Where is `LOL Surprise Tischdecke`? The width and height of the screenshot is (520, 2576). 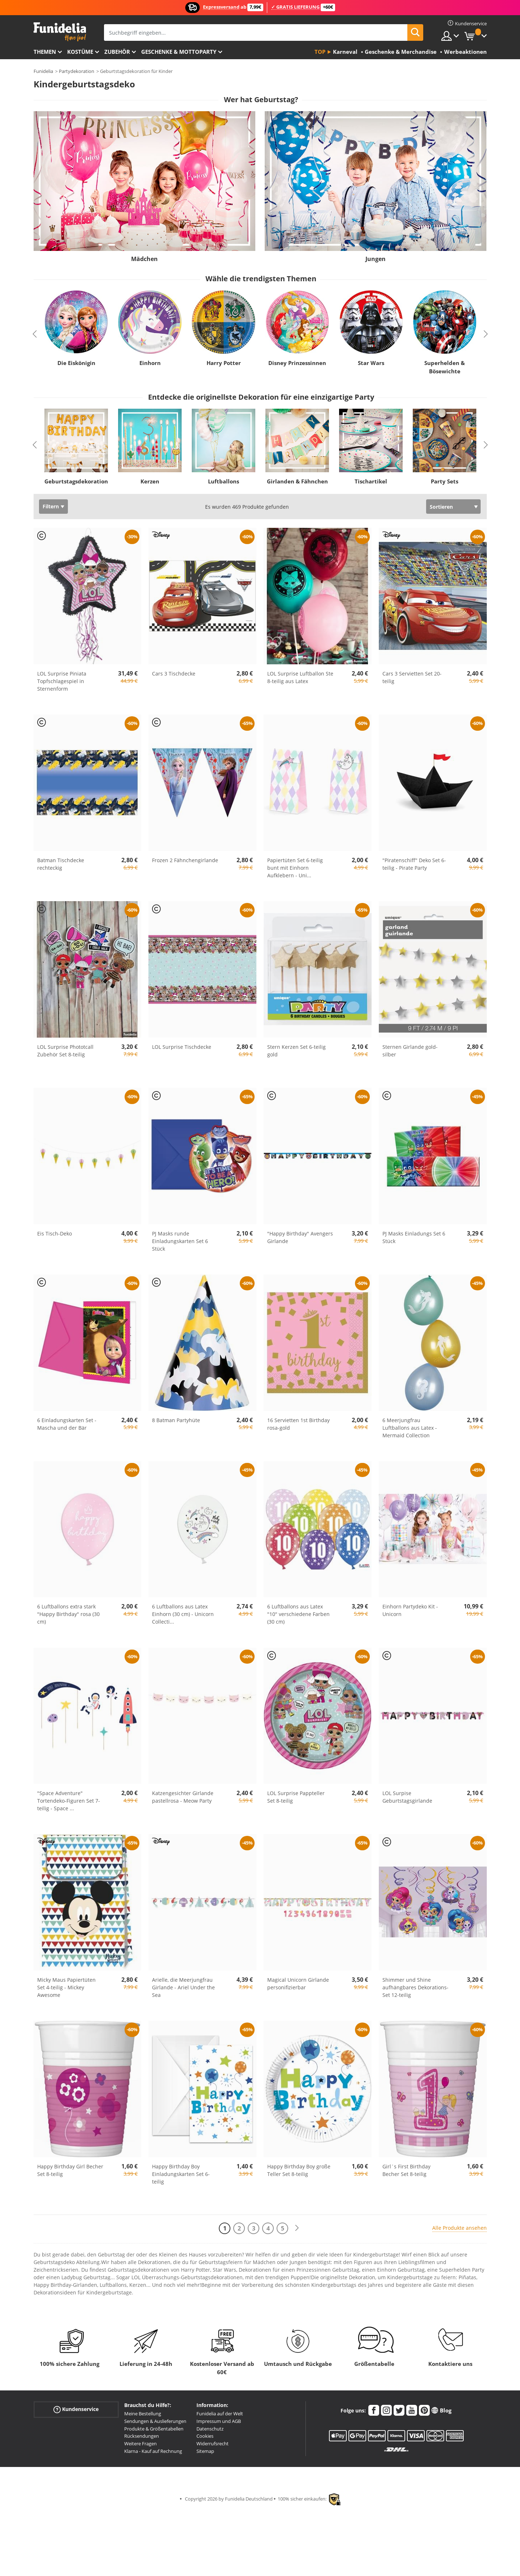 LOL Surprise Tischdecke is located at coordinates (181, 1046).